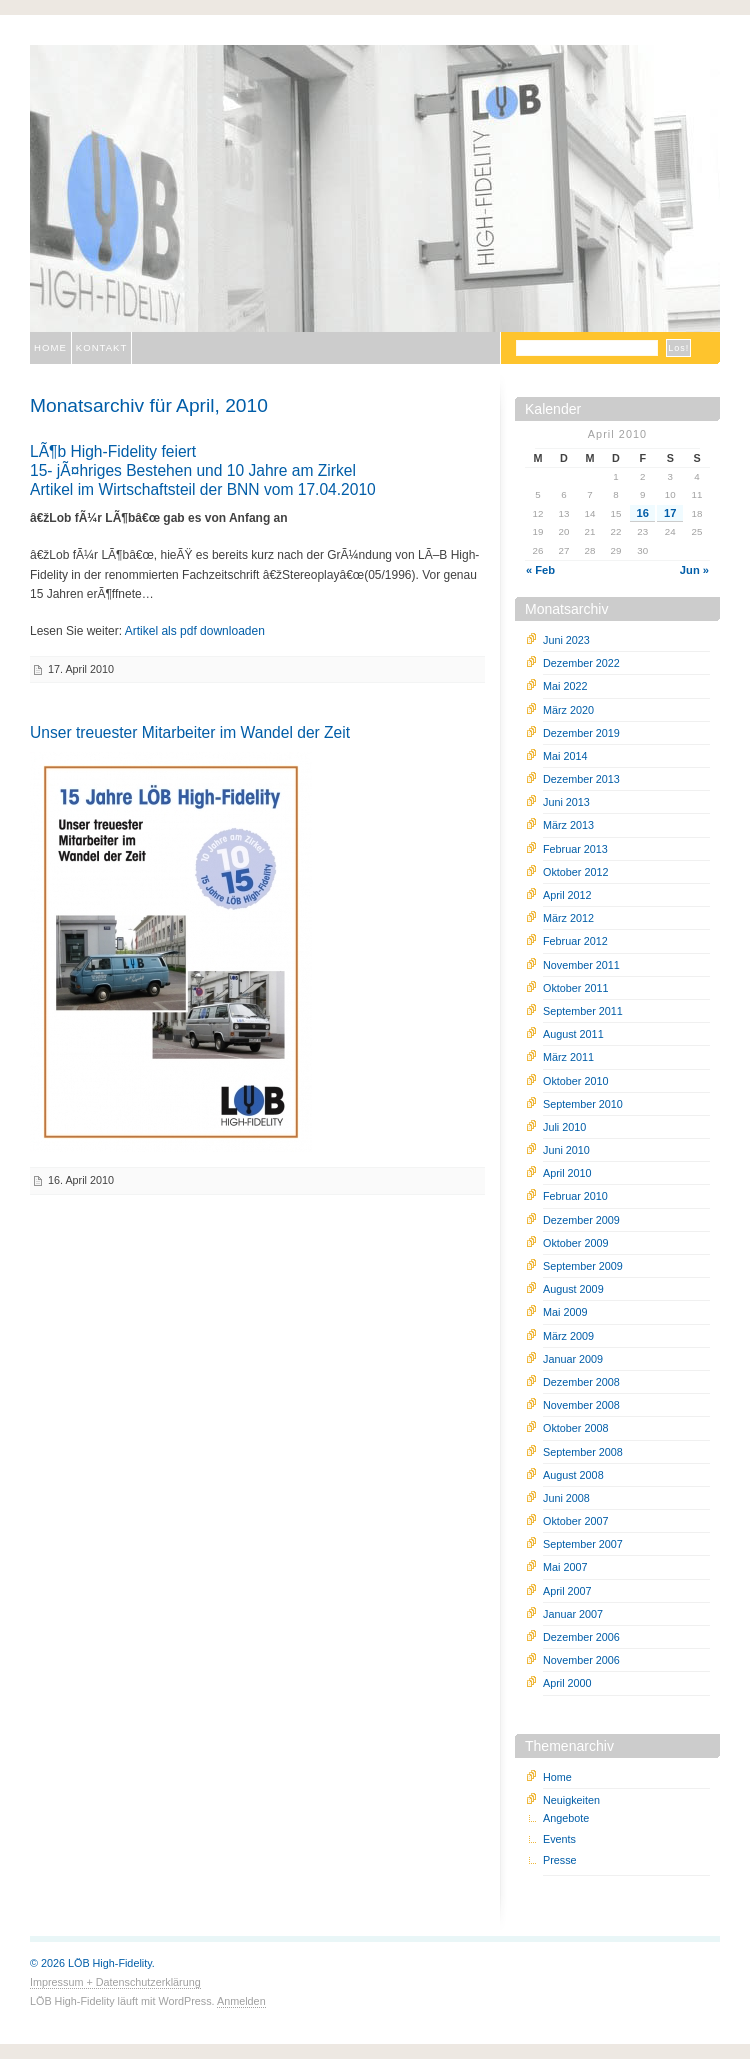  Describe the element at coordinates (581, 1660) in the screenshot. I see `November 2006` at that location.